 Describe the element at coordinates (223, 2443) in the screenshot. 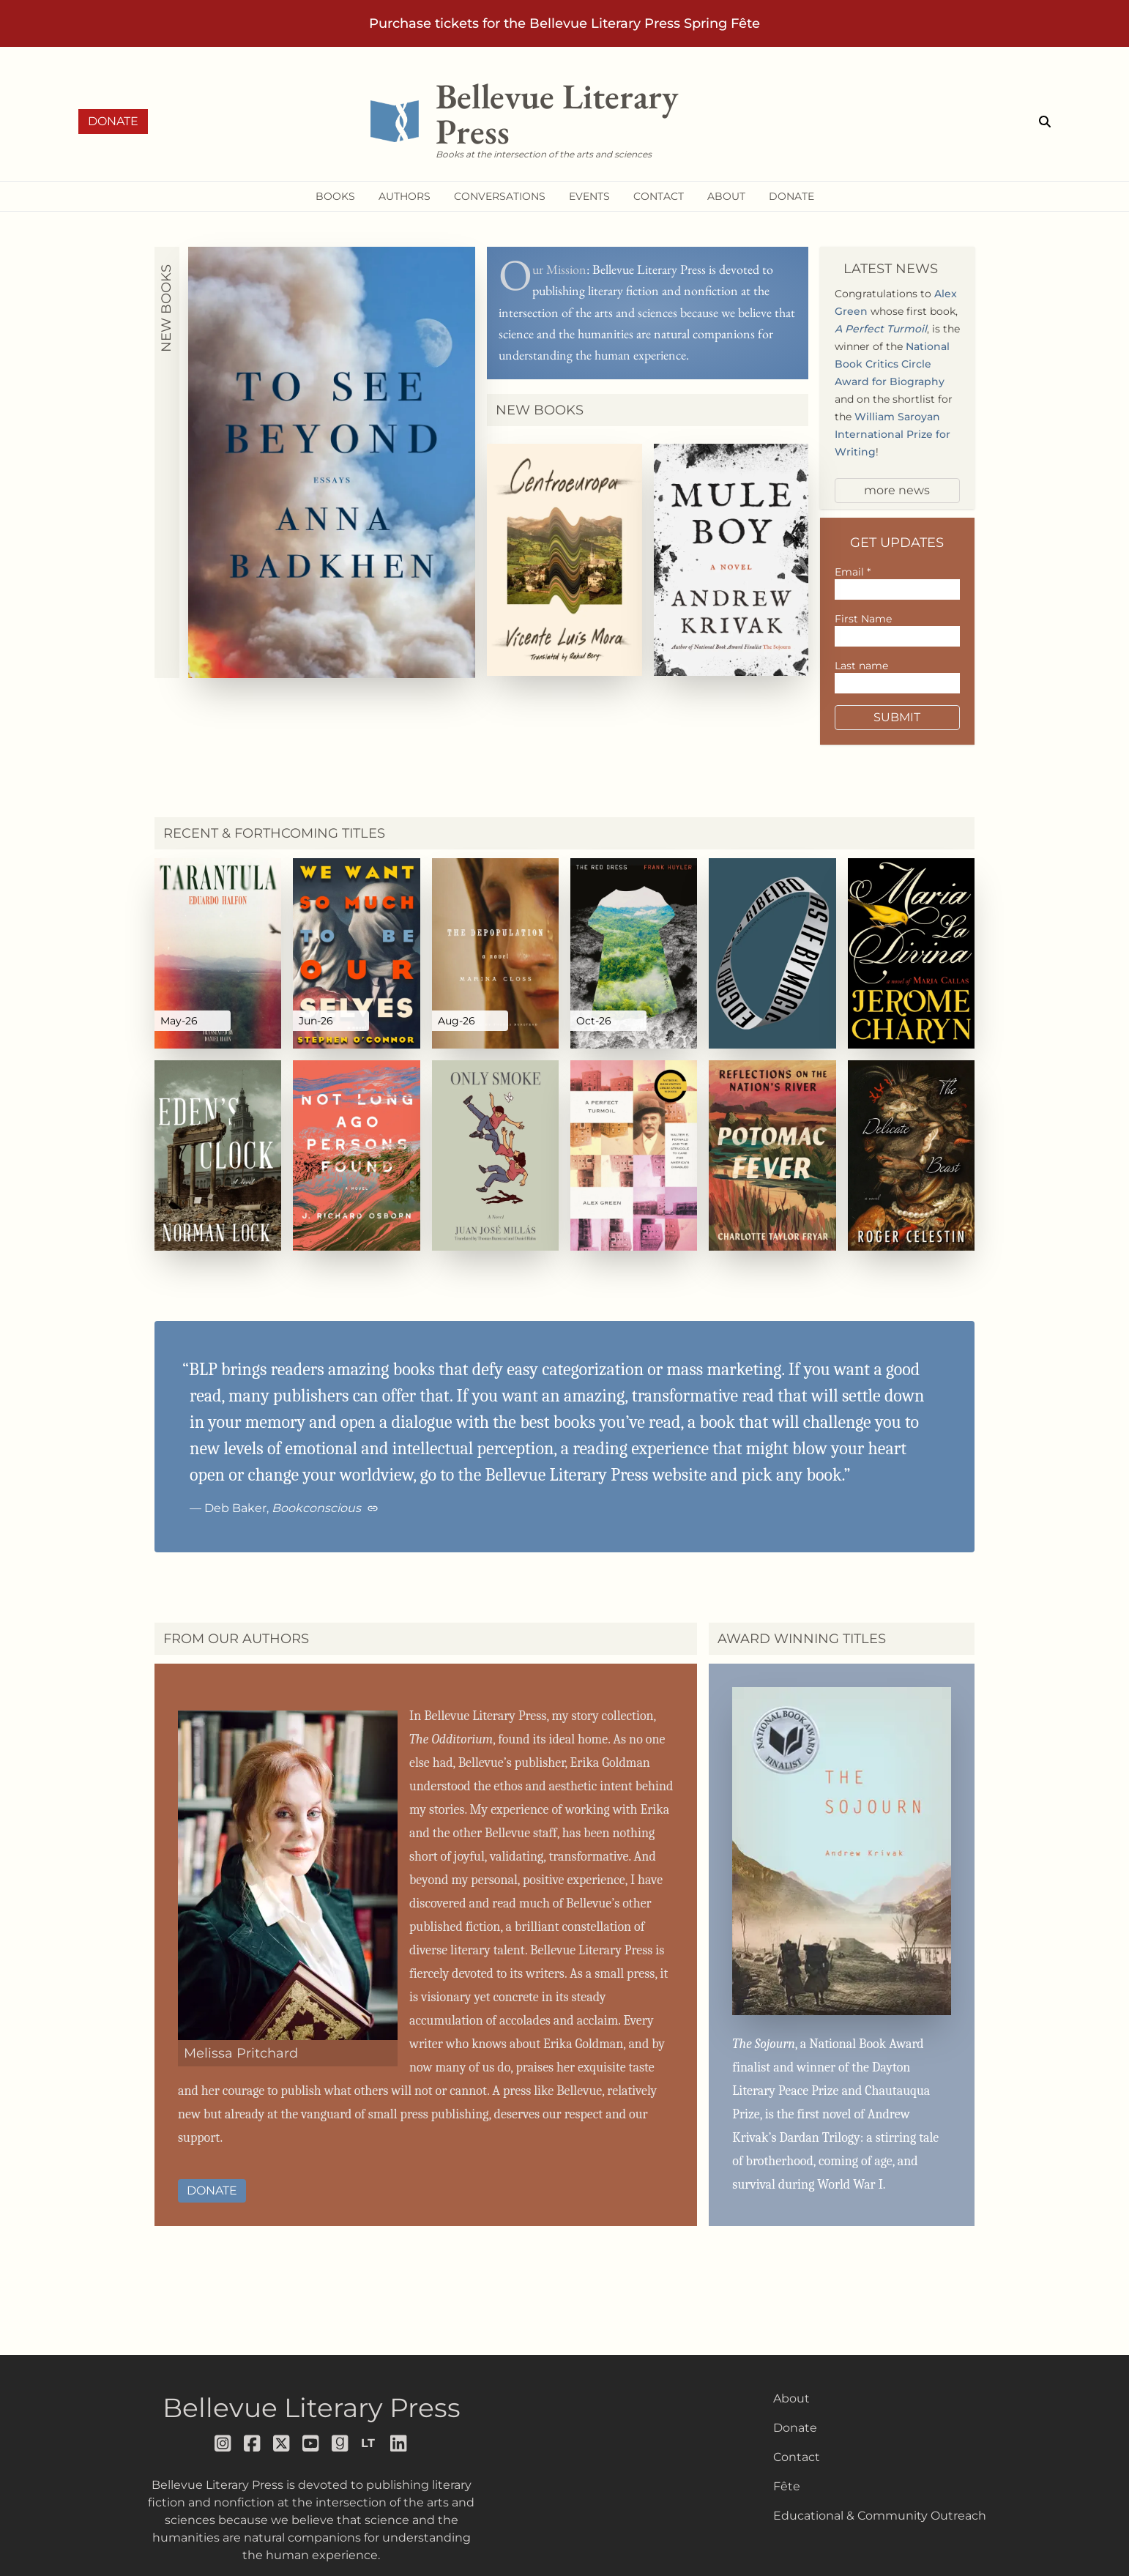

I see `[Follow us on instagram]` at that location.